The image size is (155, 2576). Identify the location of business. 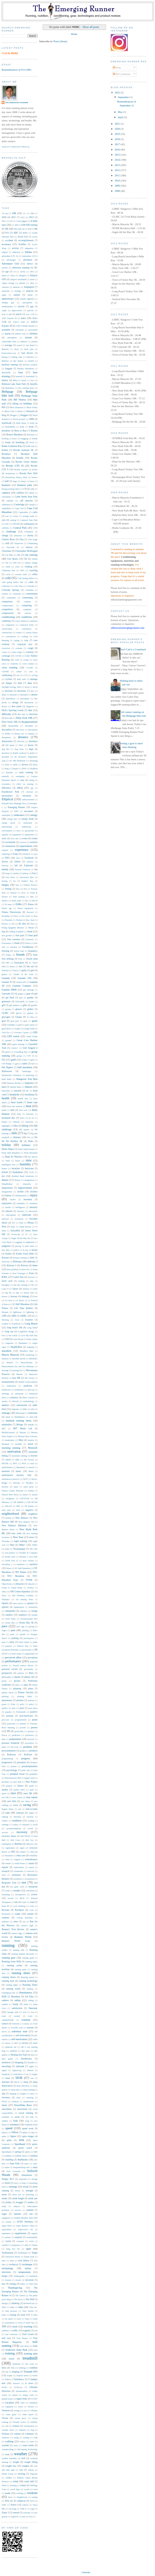
(6, 485).